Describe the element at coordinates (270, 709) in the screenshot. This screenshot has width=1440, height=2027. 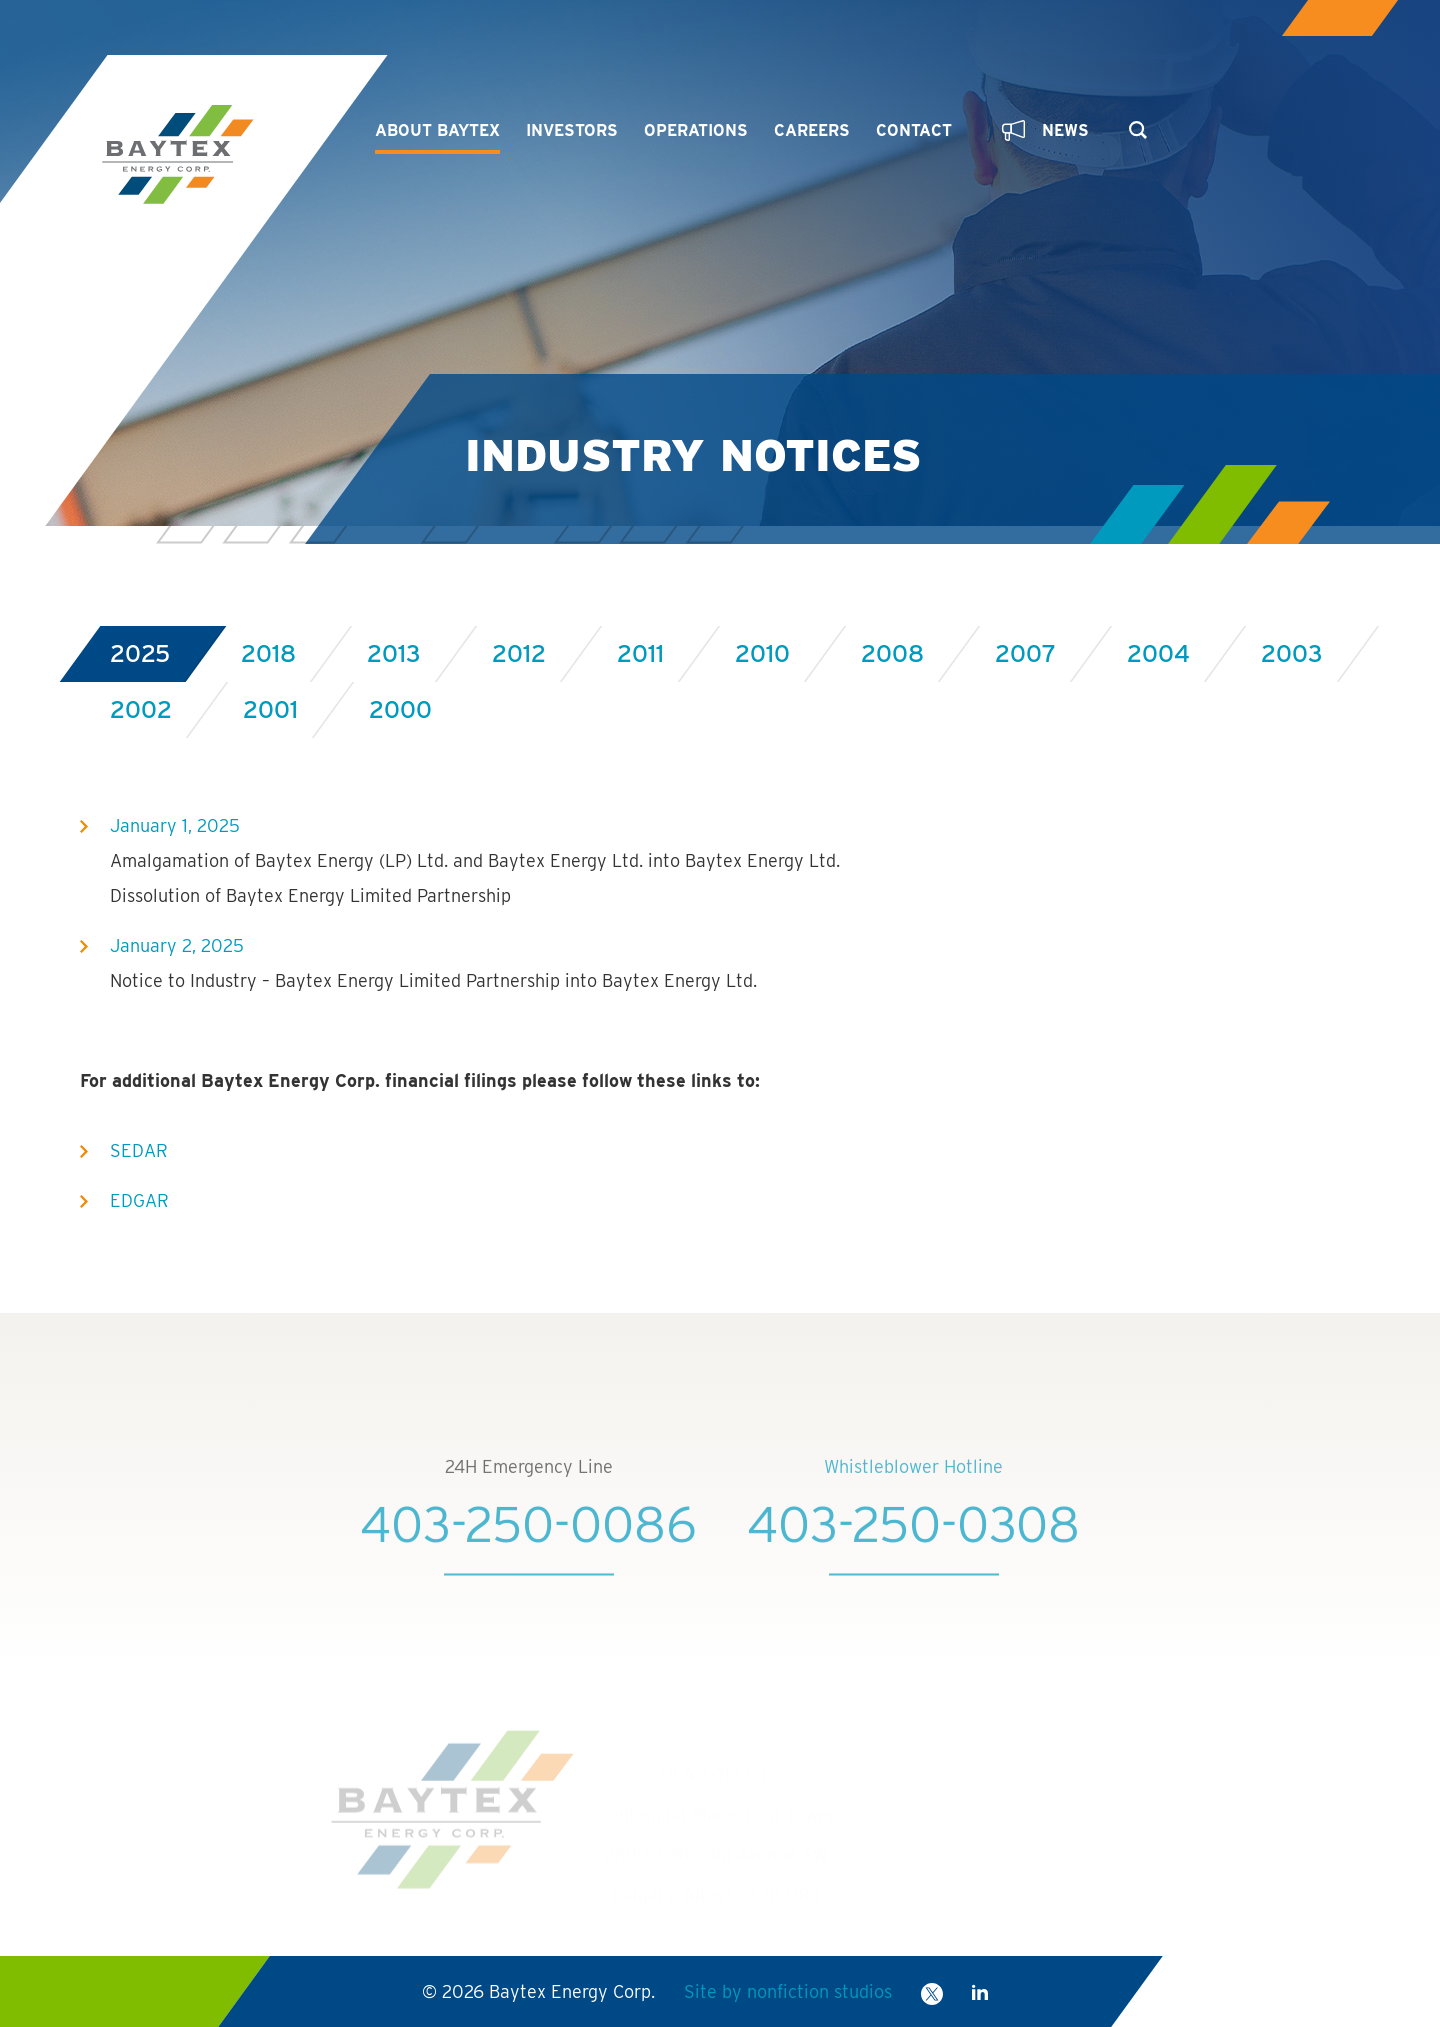
I see `2001` at that location.